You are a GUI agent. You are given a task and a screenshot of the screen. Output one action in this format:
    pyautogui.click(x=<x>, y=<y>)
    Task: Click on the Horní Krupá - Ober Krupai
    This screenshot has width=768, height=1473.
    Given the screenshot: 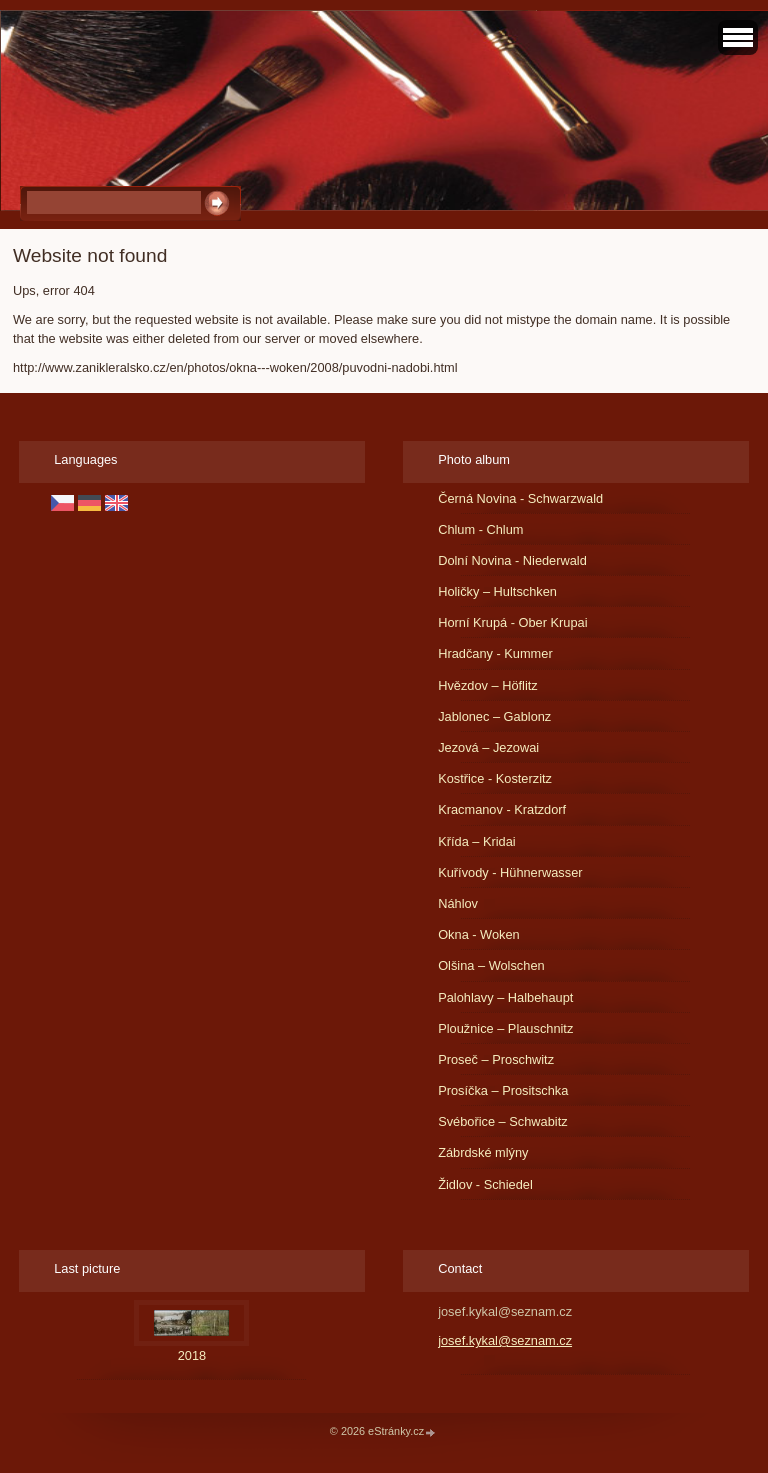 What is the action you would take?
    pyautogui.click(x=512, y=622)
    